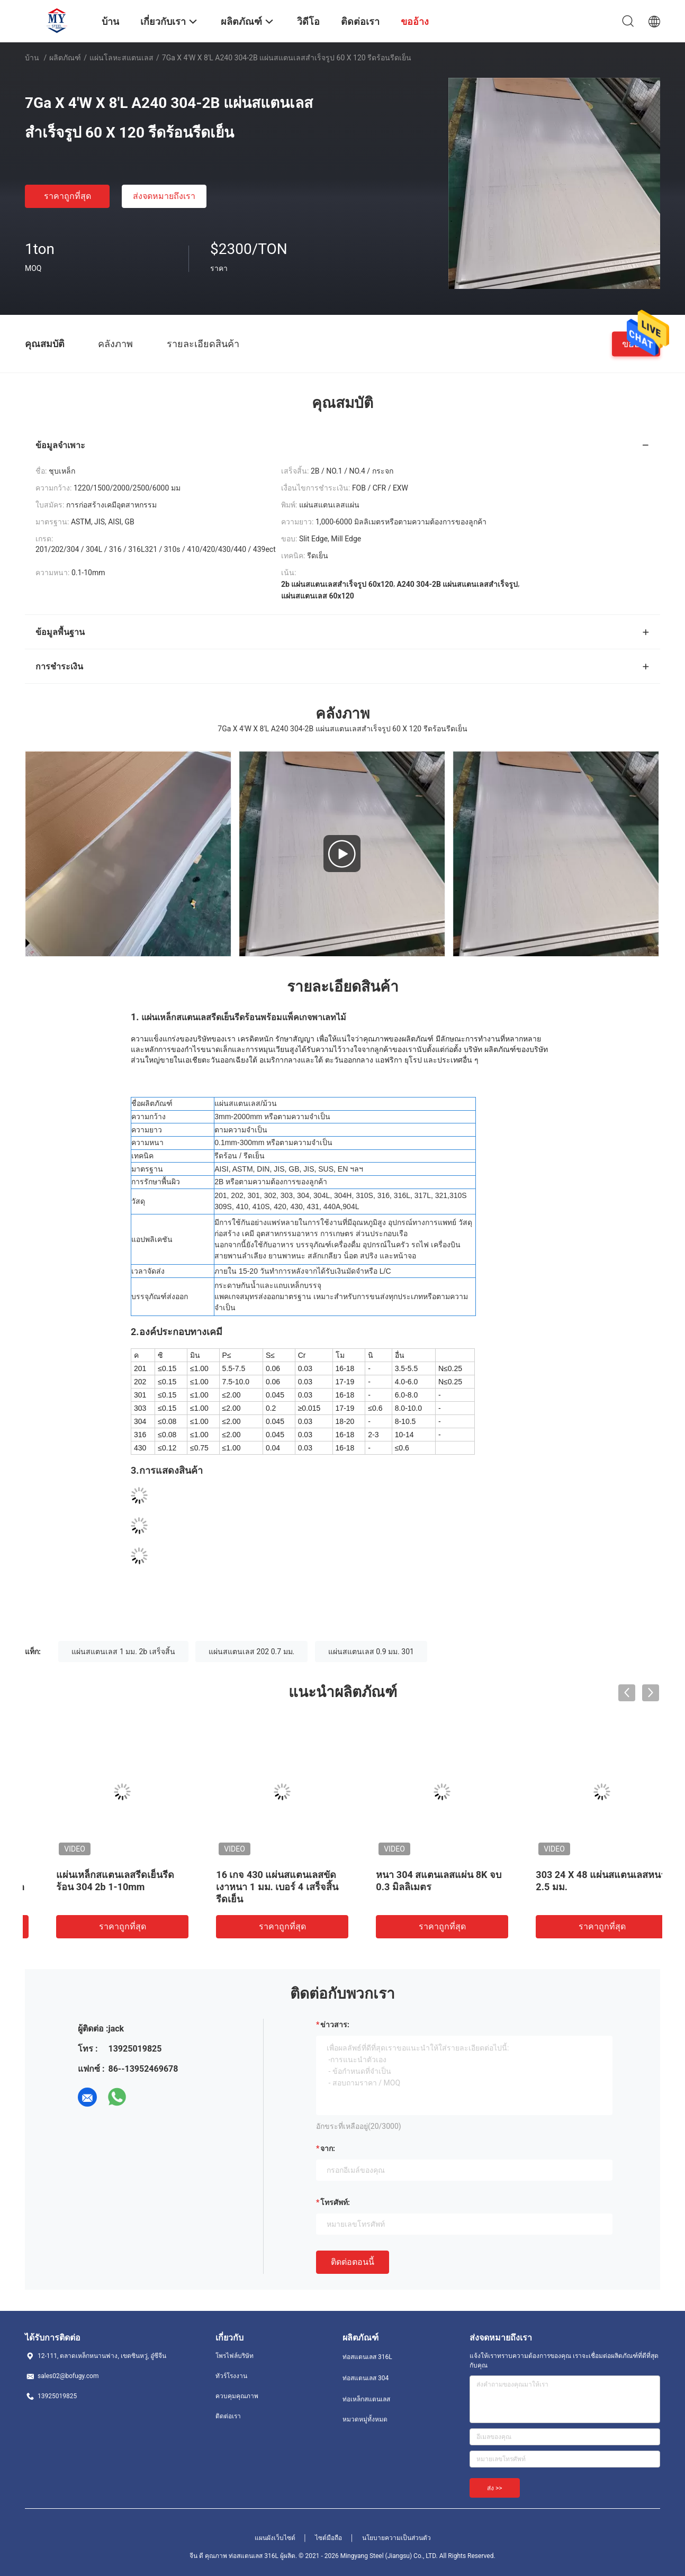  I want to click on ไซต์มือถือ, so click(328, 2538).